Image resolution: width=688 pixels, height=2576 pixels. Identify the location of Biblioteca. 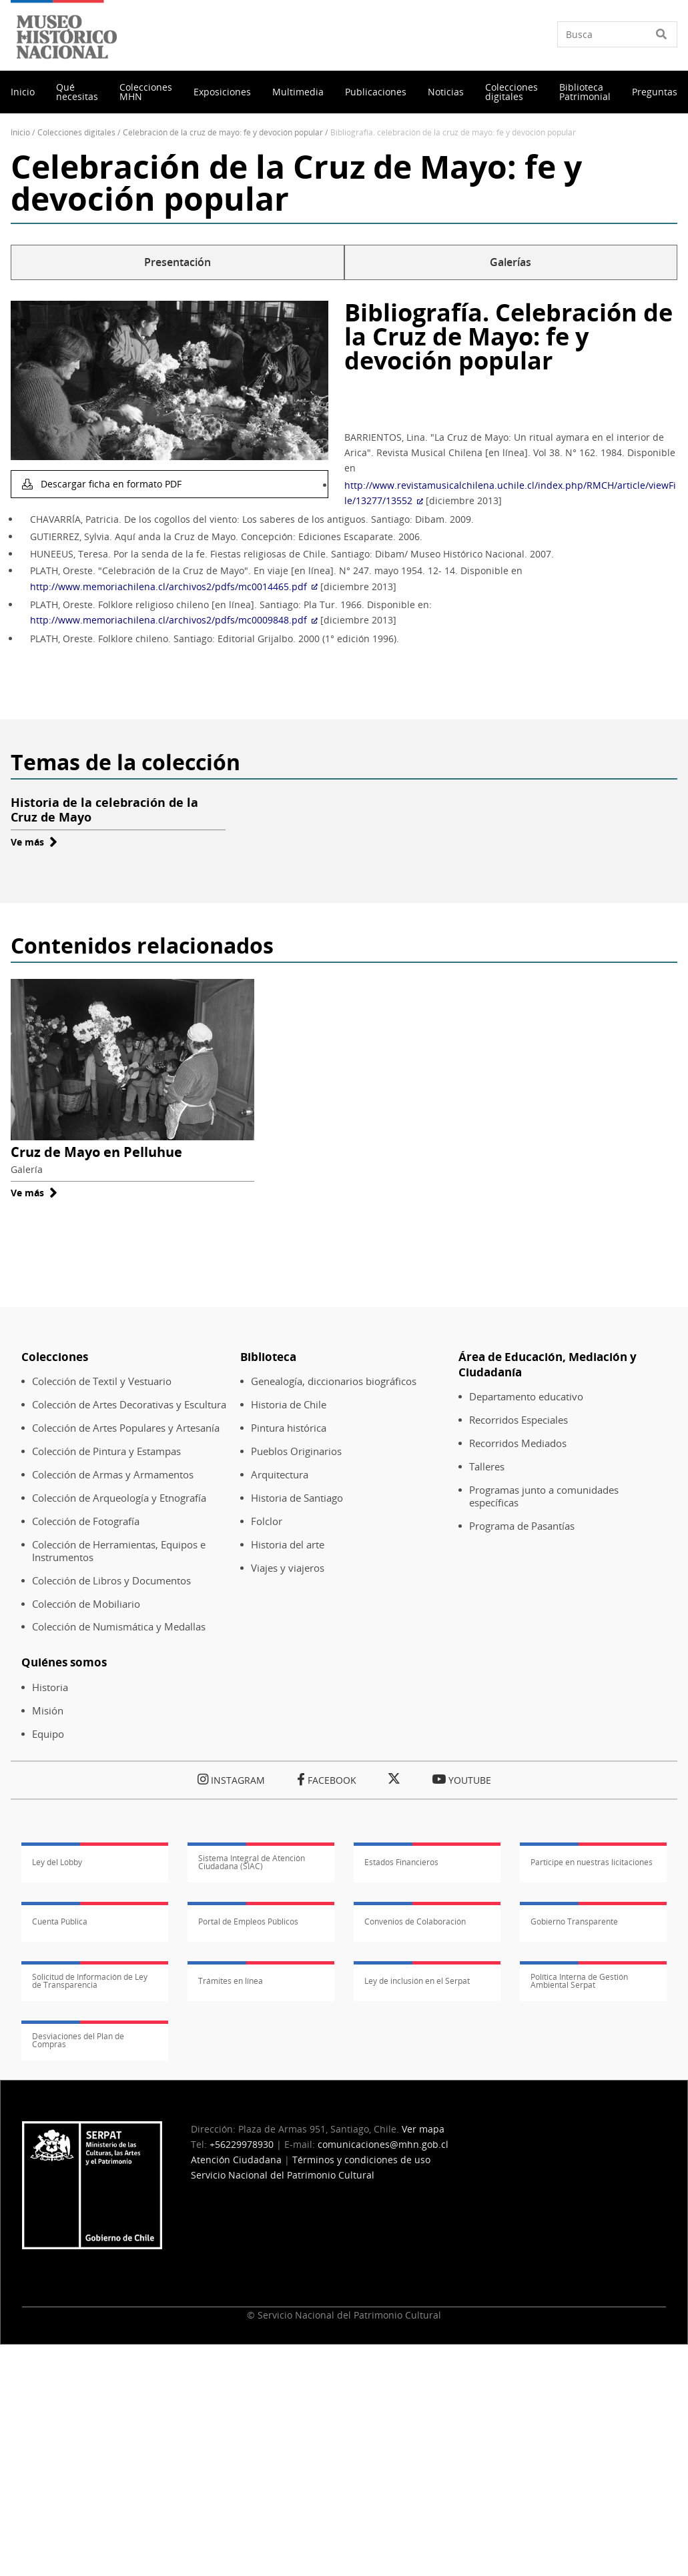
(268, 1356).